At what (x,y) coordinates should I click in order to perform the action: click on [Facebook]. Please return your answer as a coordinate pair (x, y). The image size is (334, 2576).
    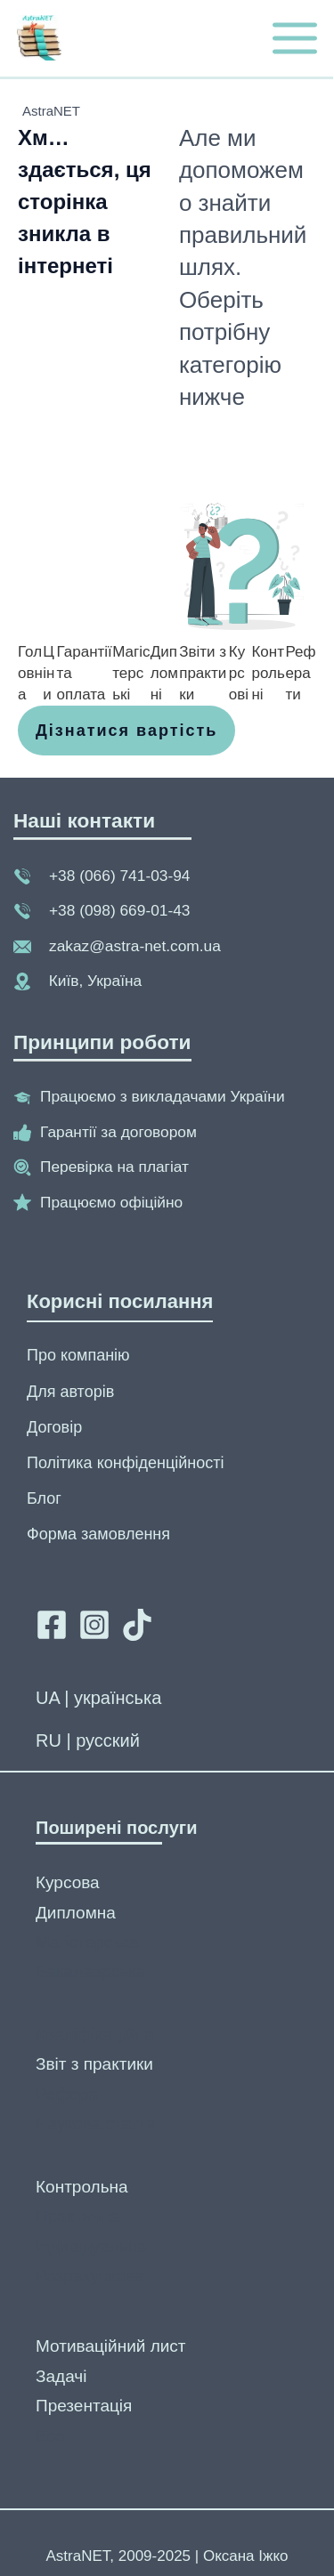
    Looking at the image, I should click on (52, 1625).